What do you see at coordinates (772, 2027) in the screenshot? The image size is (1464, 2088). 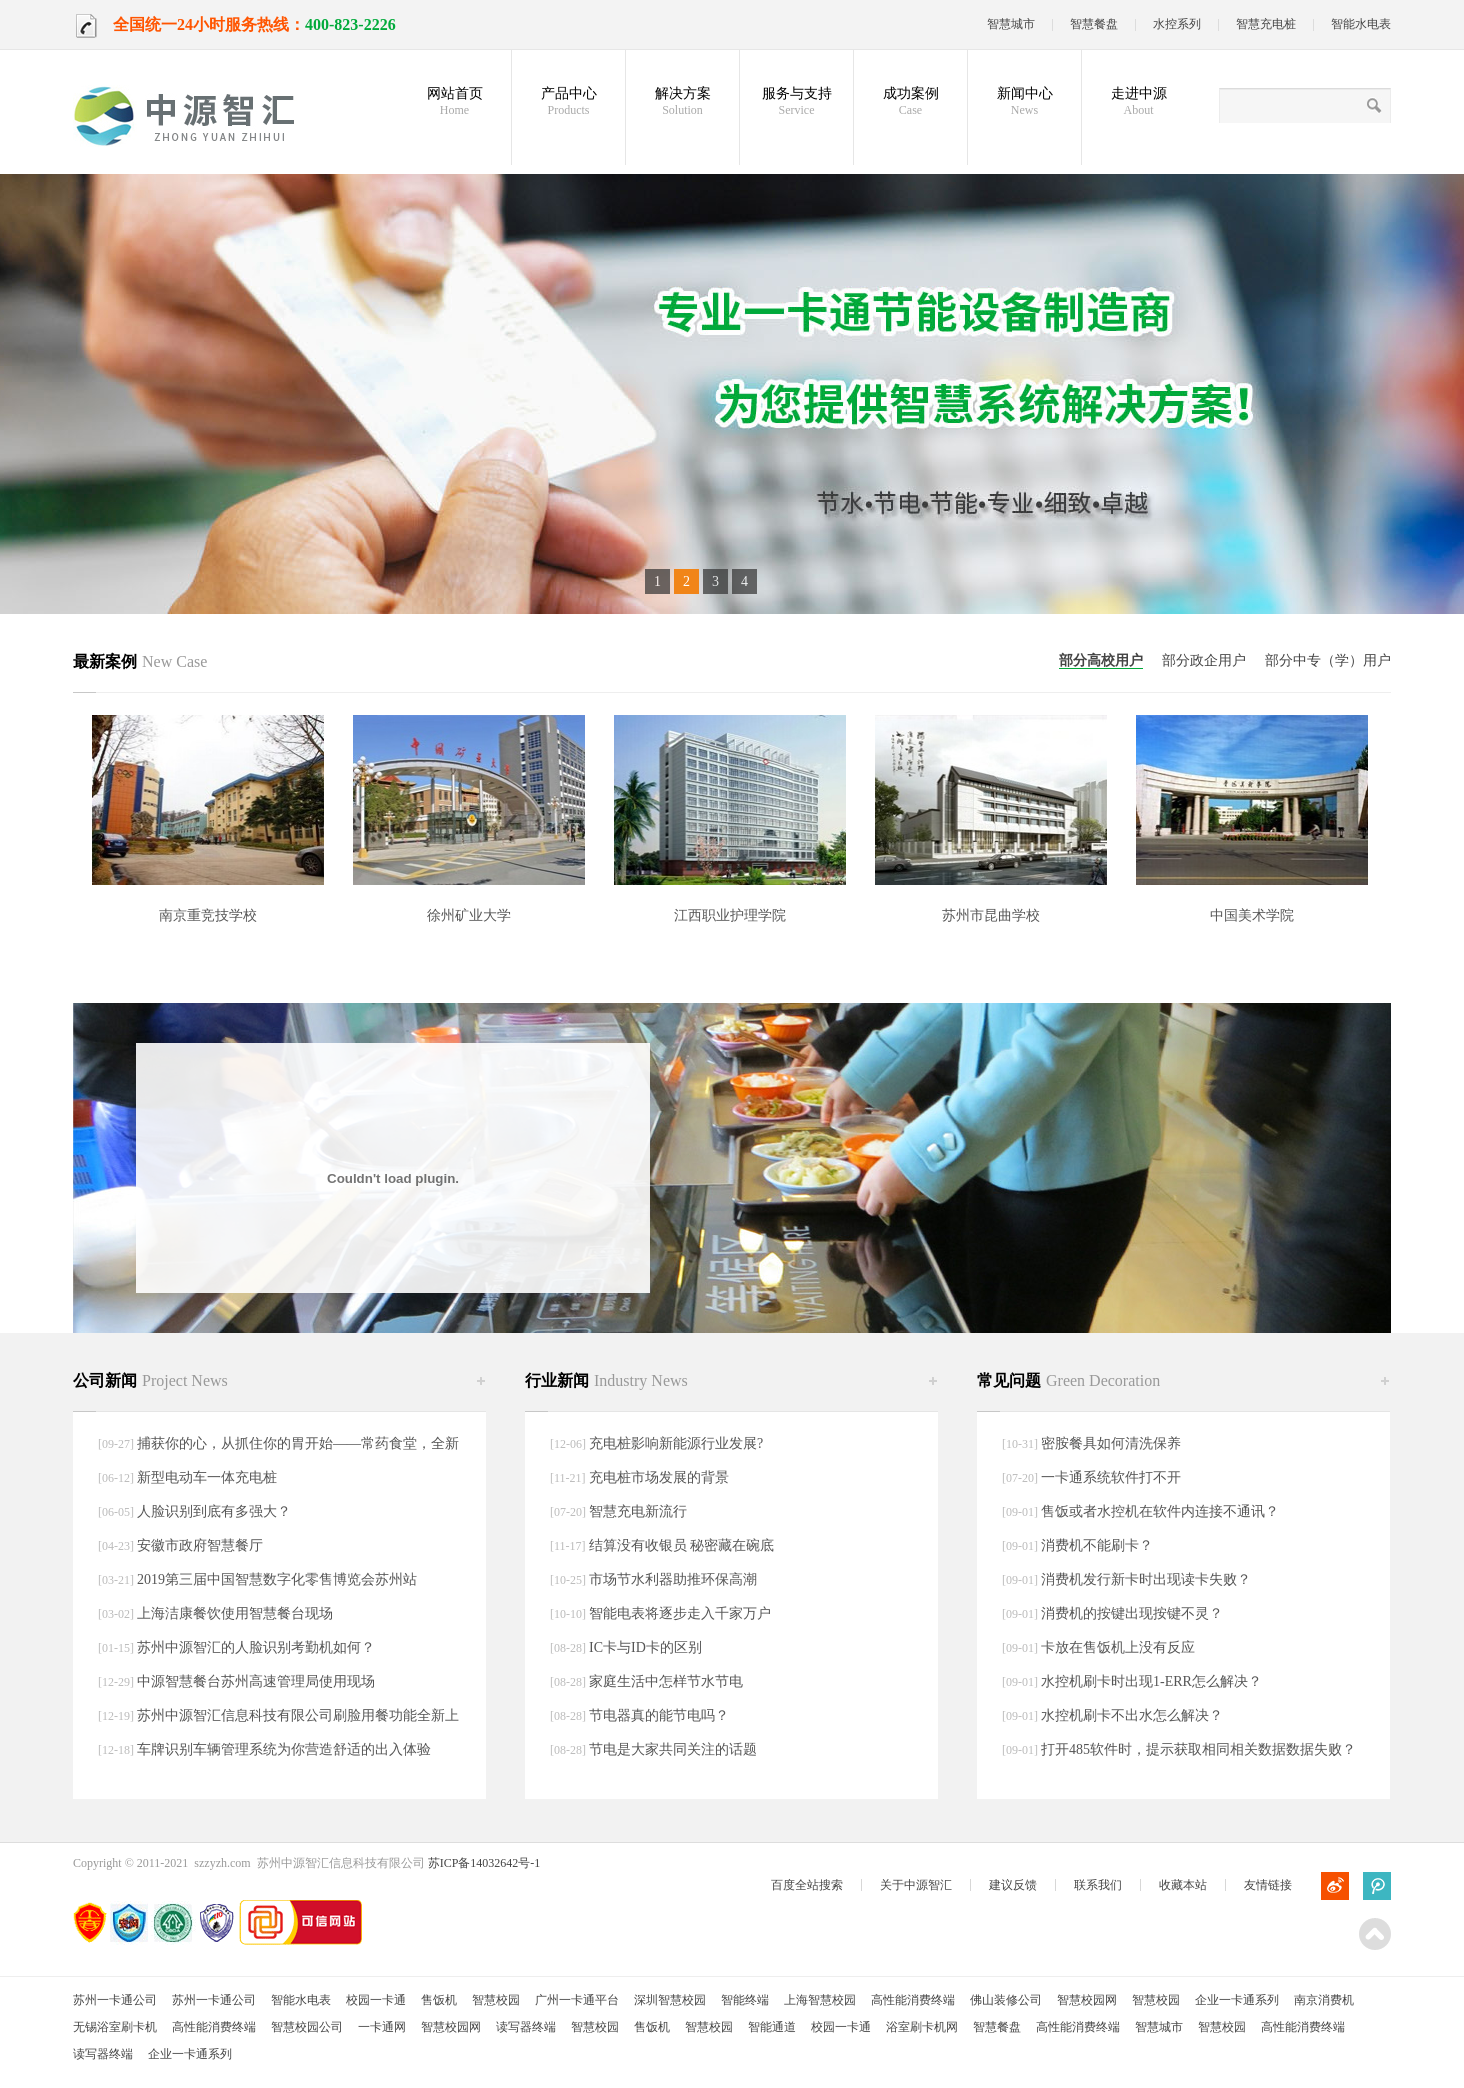 I see `智能通道` at bounding box center [772, 2027].